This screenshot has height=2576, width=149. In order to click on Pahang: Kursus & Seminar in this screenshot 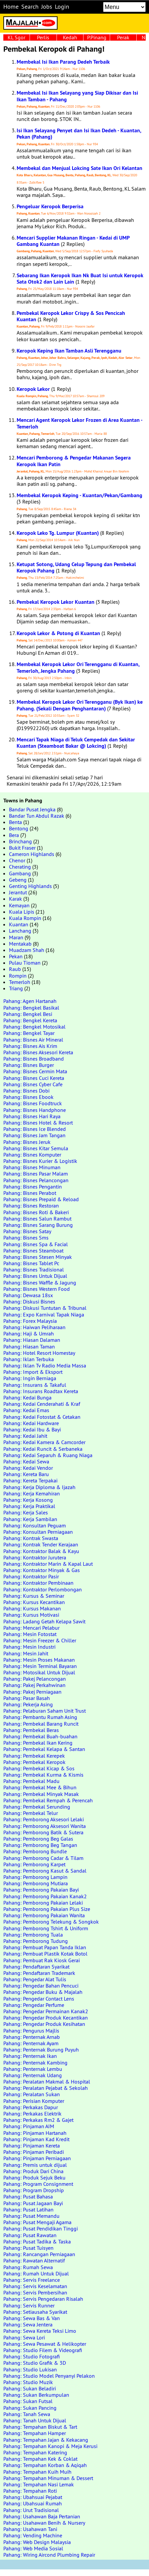, I will do `click(33, 1595)`.